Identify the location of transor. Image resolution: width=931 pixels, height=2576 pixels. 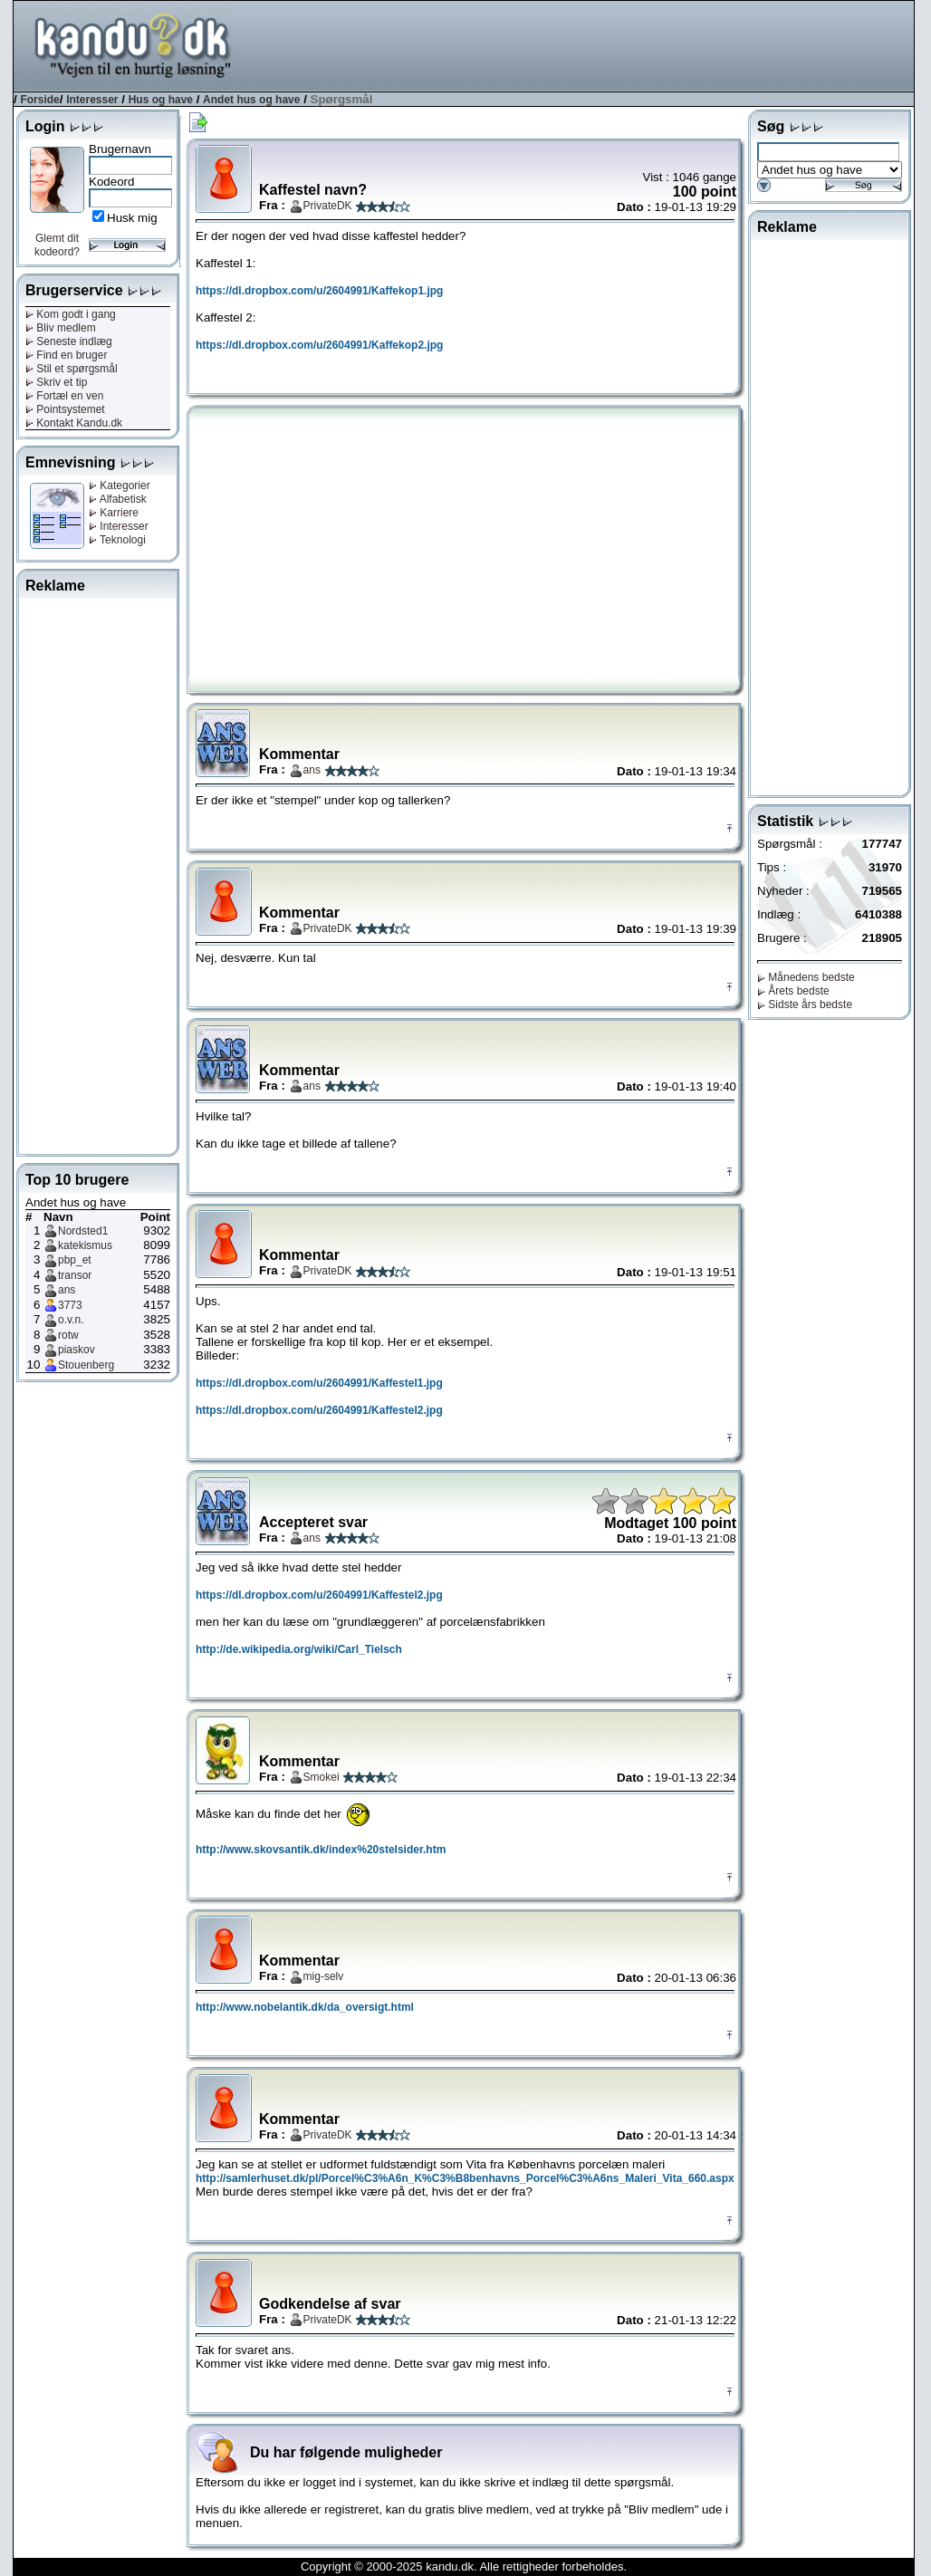
(74, 1275).